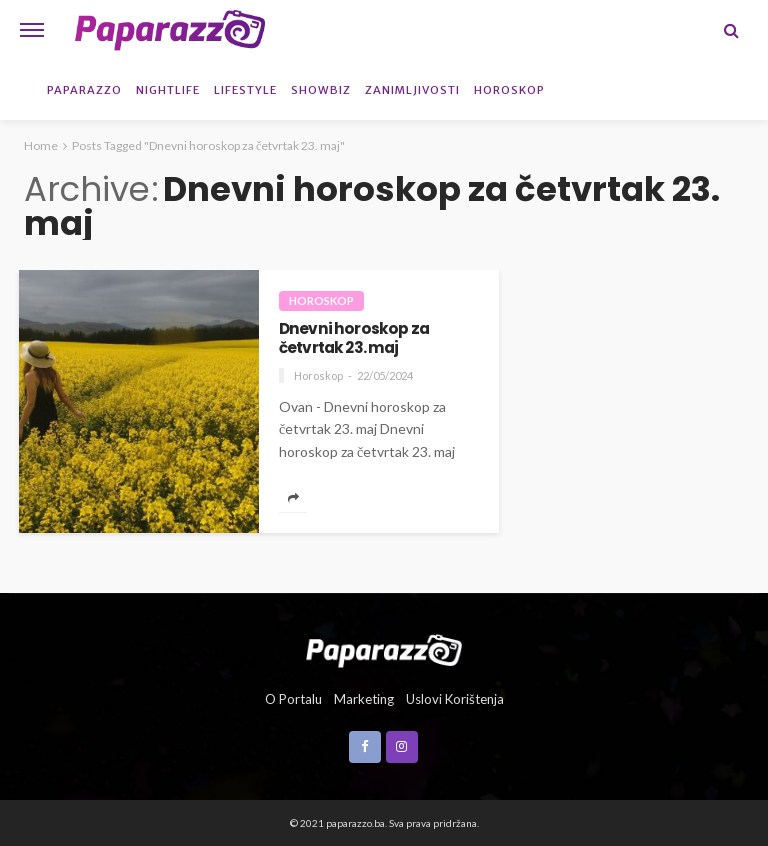 The width and height of the screenshot is (768, 846). I want to click on Uslovi korištenja, so click(455, 699).